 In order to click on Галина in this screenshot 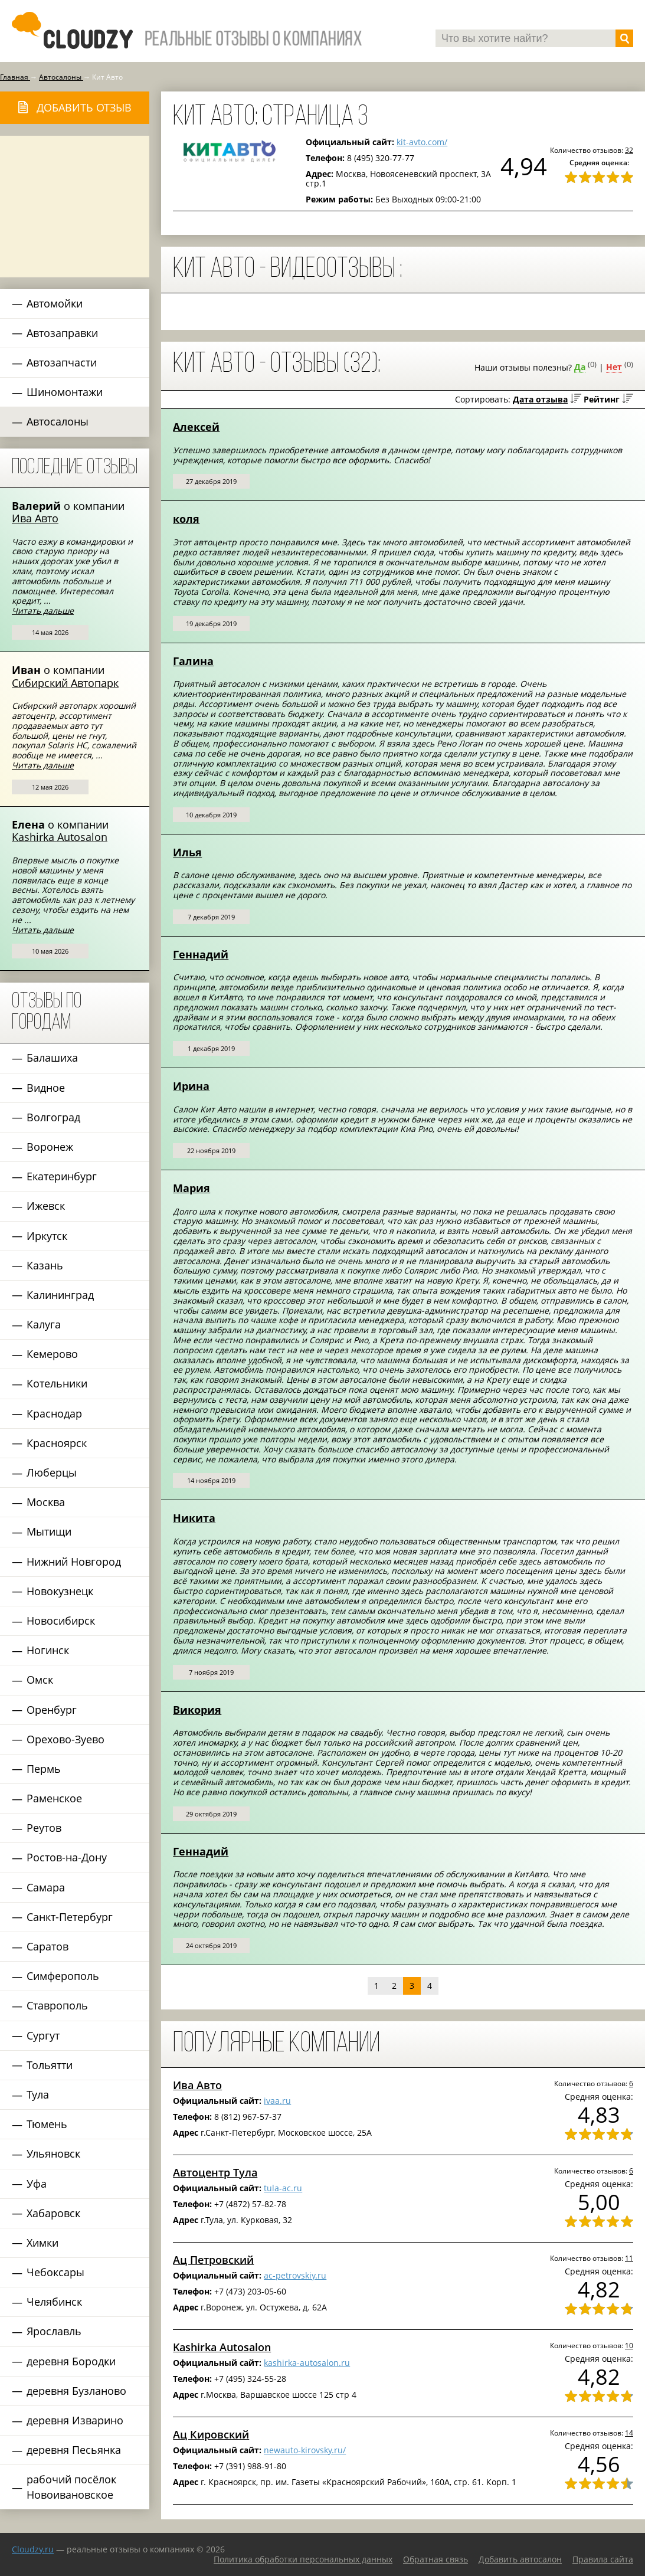, I will do `click(193, 661)`.